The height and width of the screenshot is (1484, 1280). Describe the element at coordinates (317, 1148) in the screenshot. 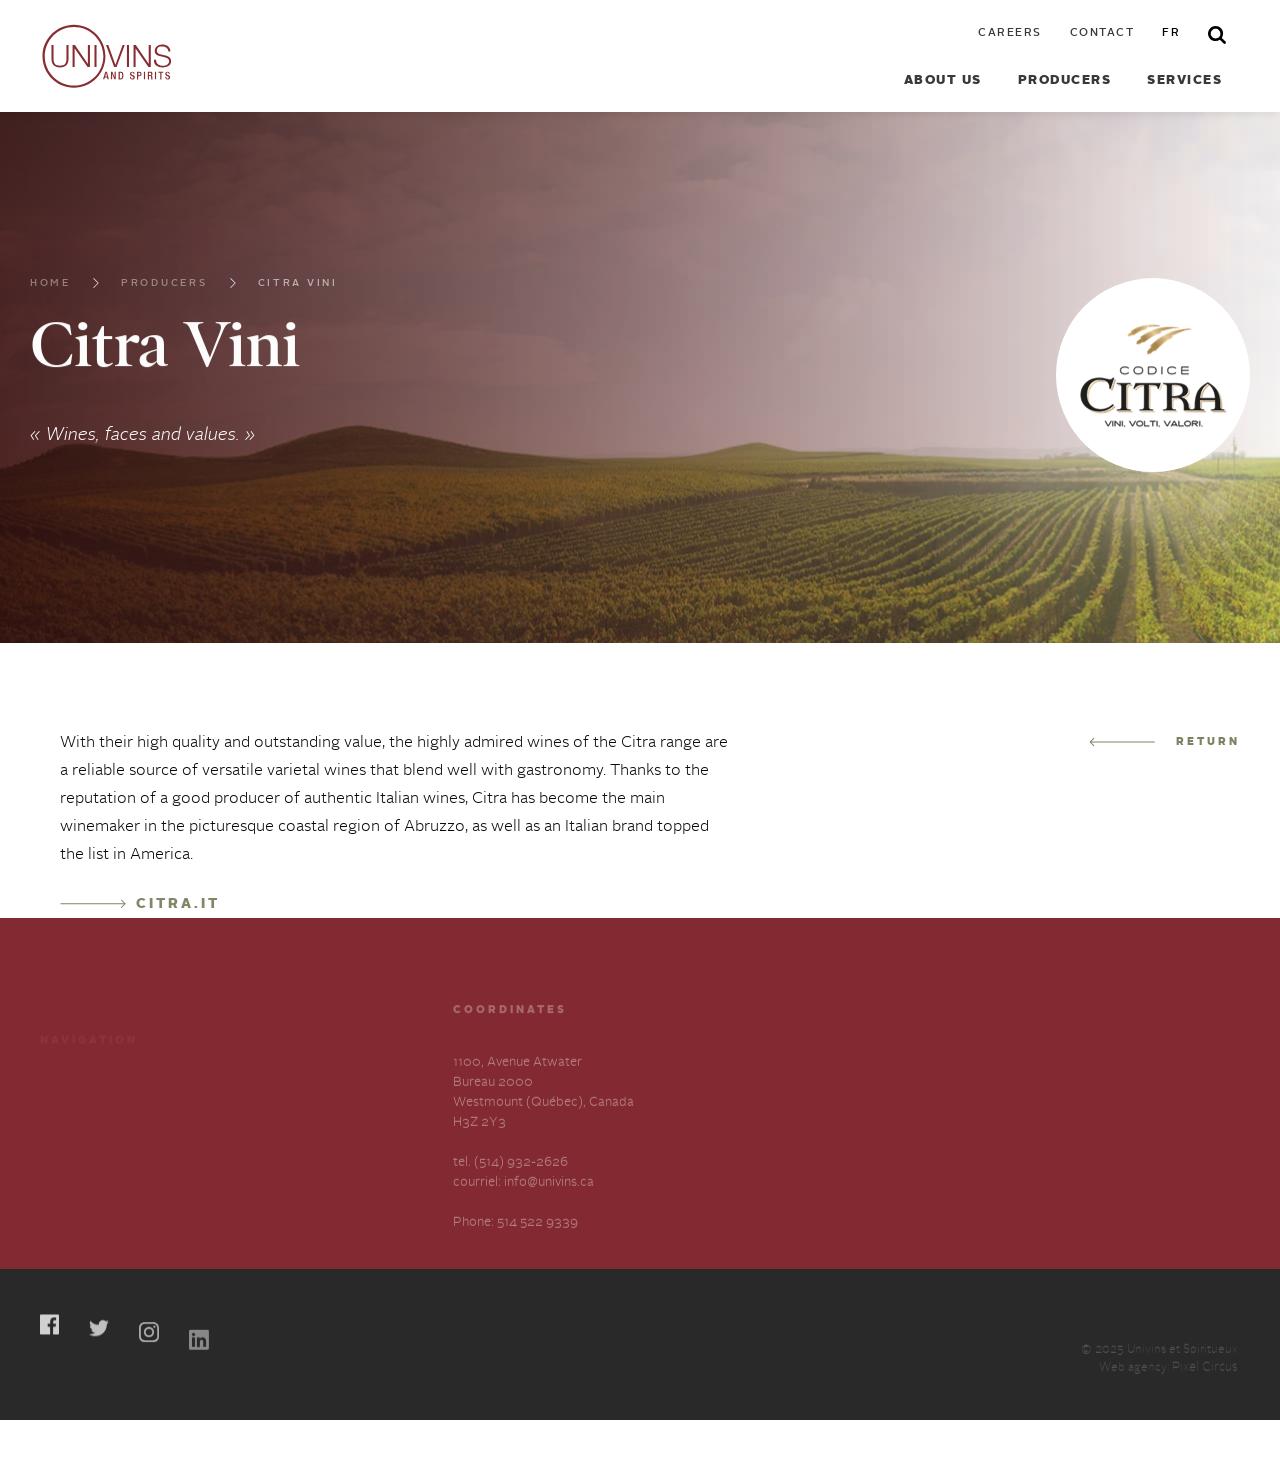

I see `Slavery and Human Trafficking-Annual Statement` at that location.